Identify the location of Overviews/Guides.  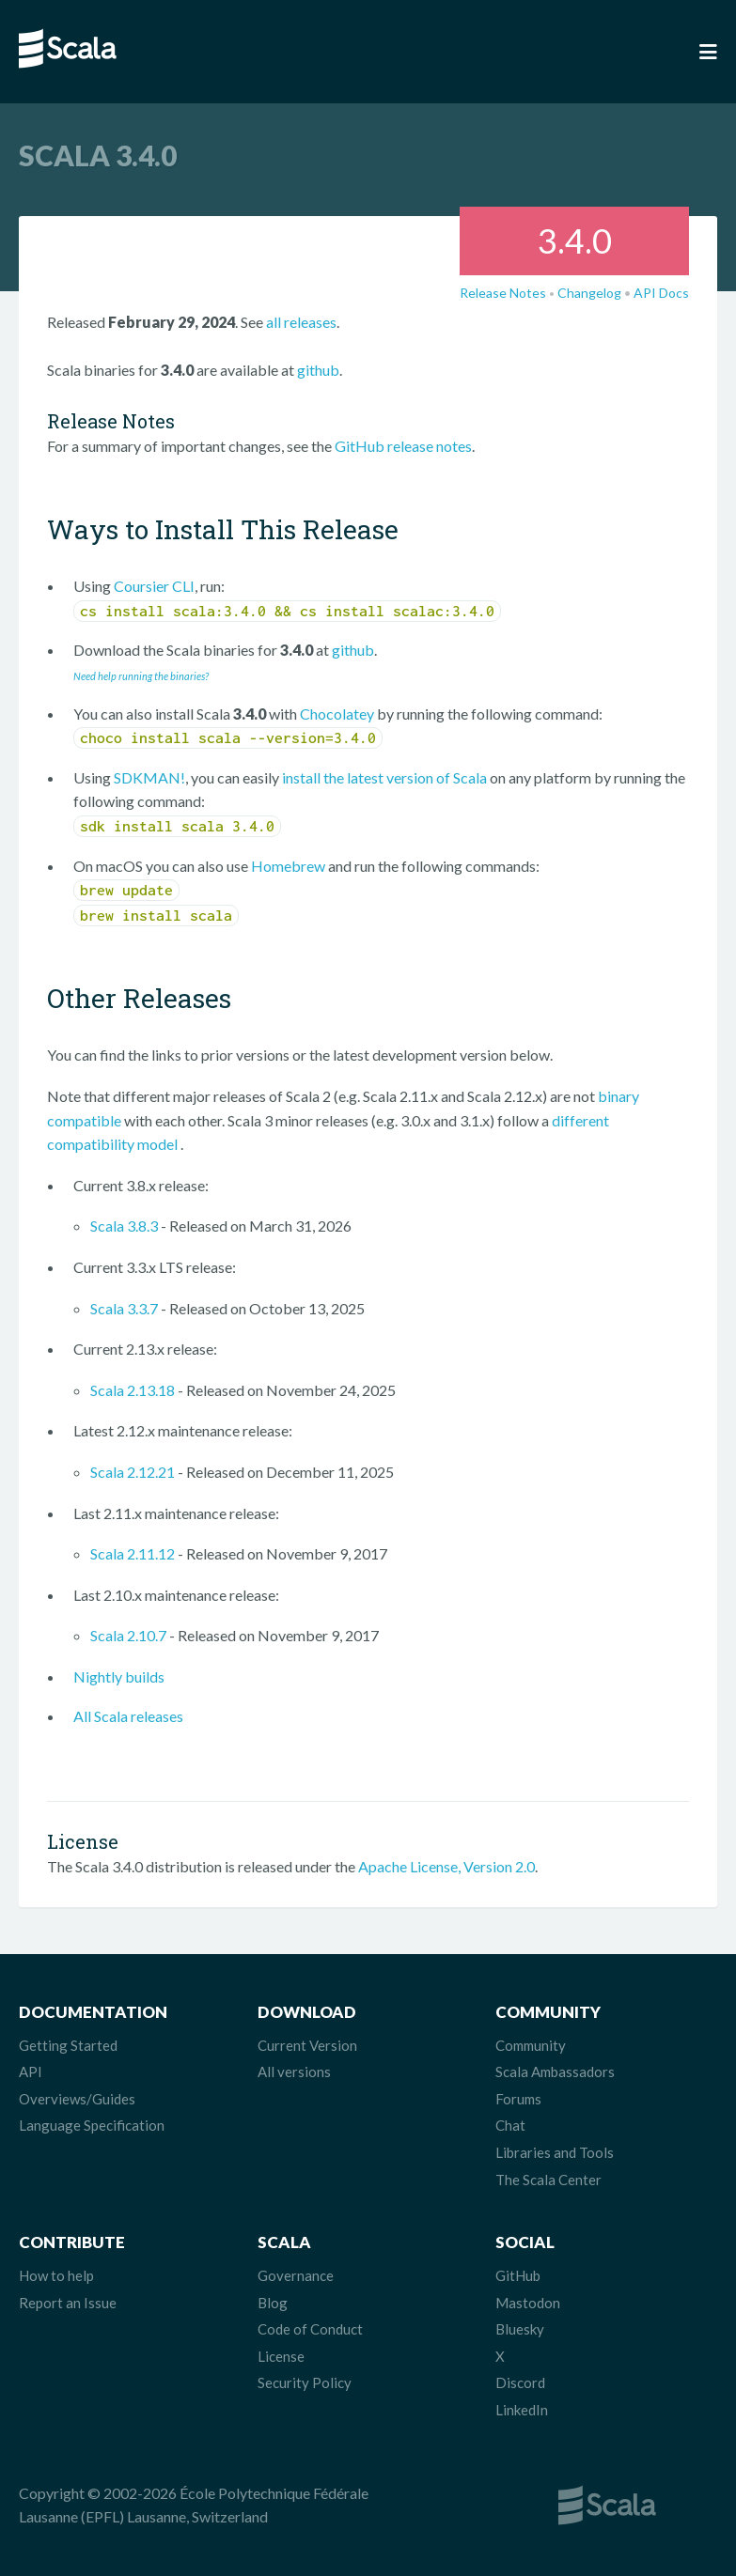
(77, 2098).